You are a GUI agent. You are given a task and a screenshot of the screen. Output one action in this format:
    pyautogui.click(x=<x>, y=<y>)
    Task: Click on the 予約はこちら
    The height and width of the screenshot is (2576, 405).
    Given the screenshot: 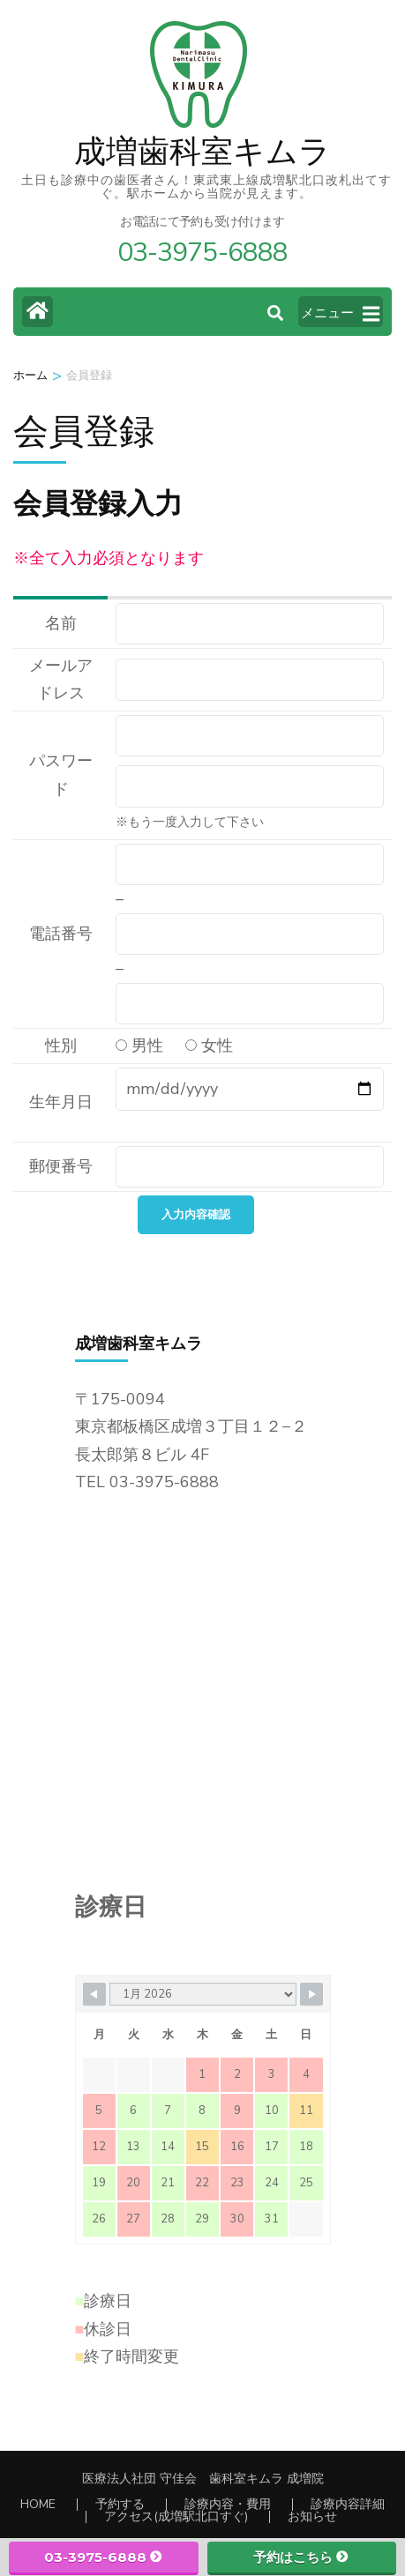 What is the action you would take?
    pyautogui.click(x=301, y=2557)
    